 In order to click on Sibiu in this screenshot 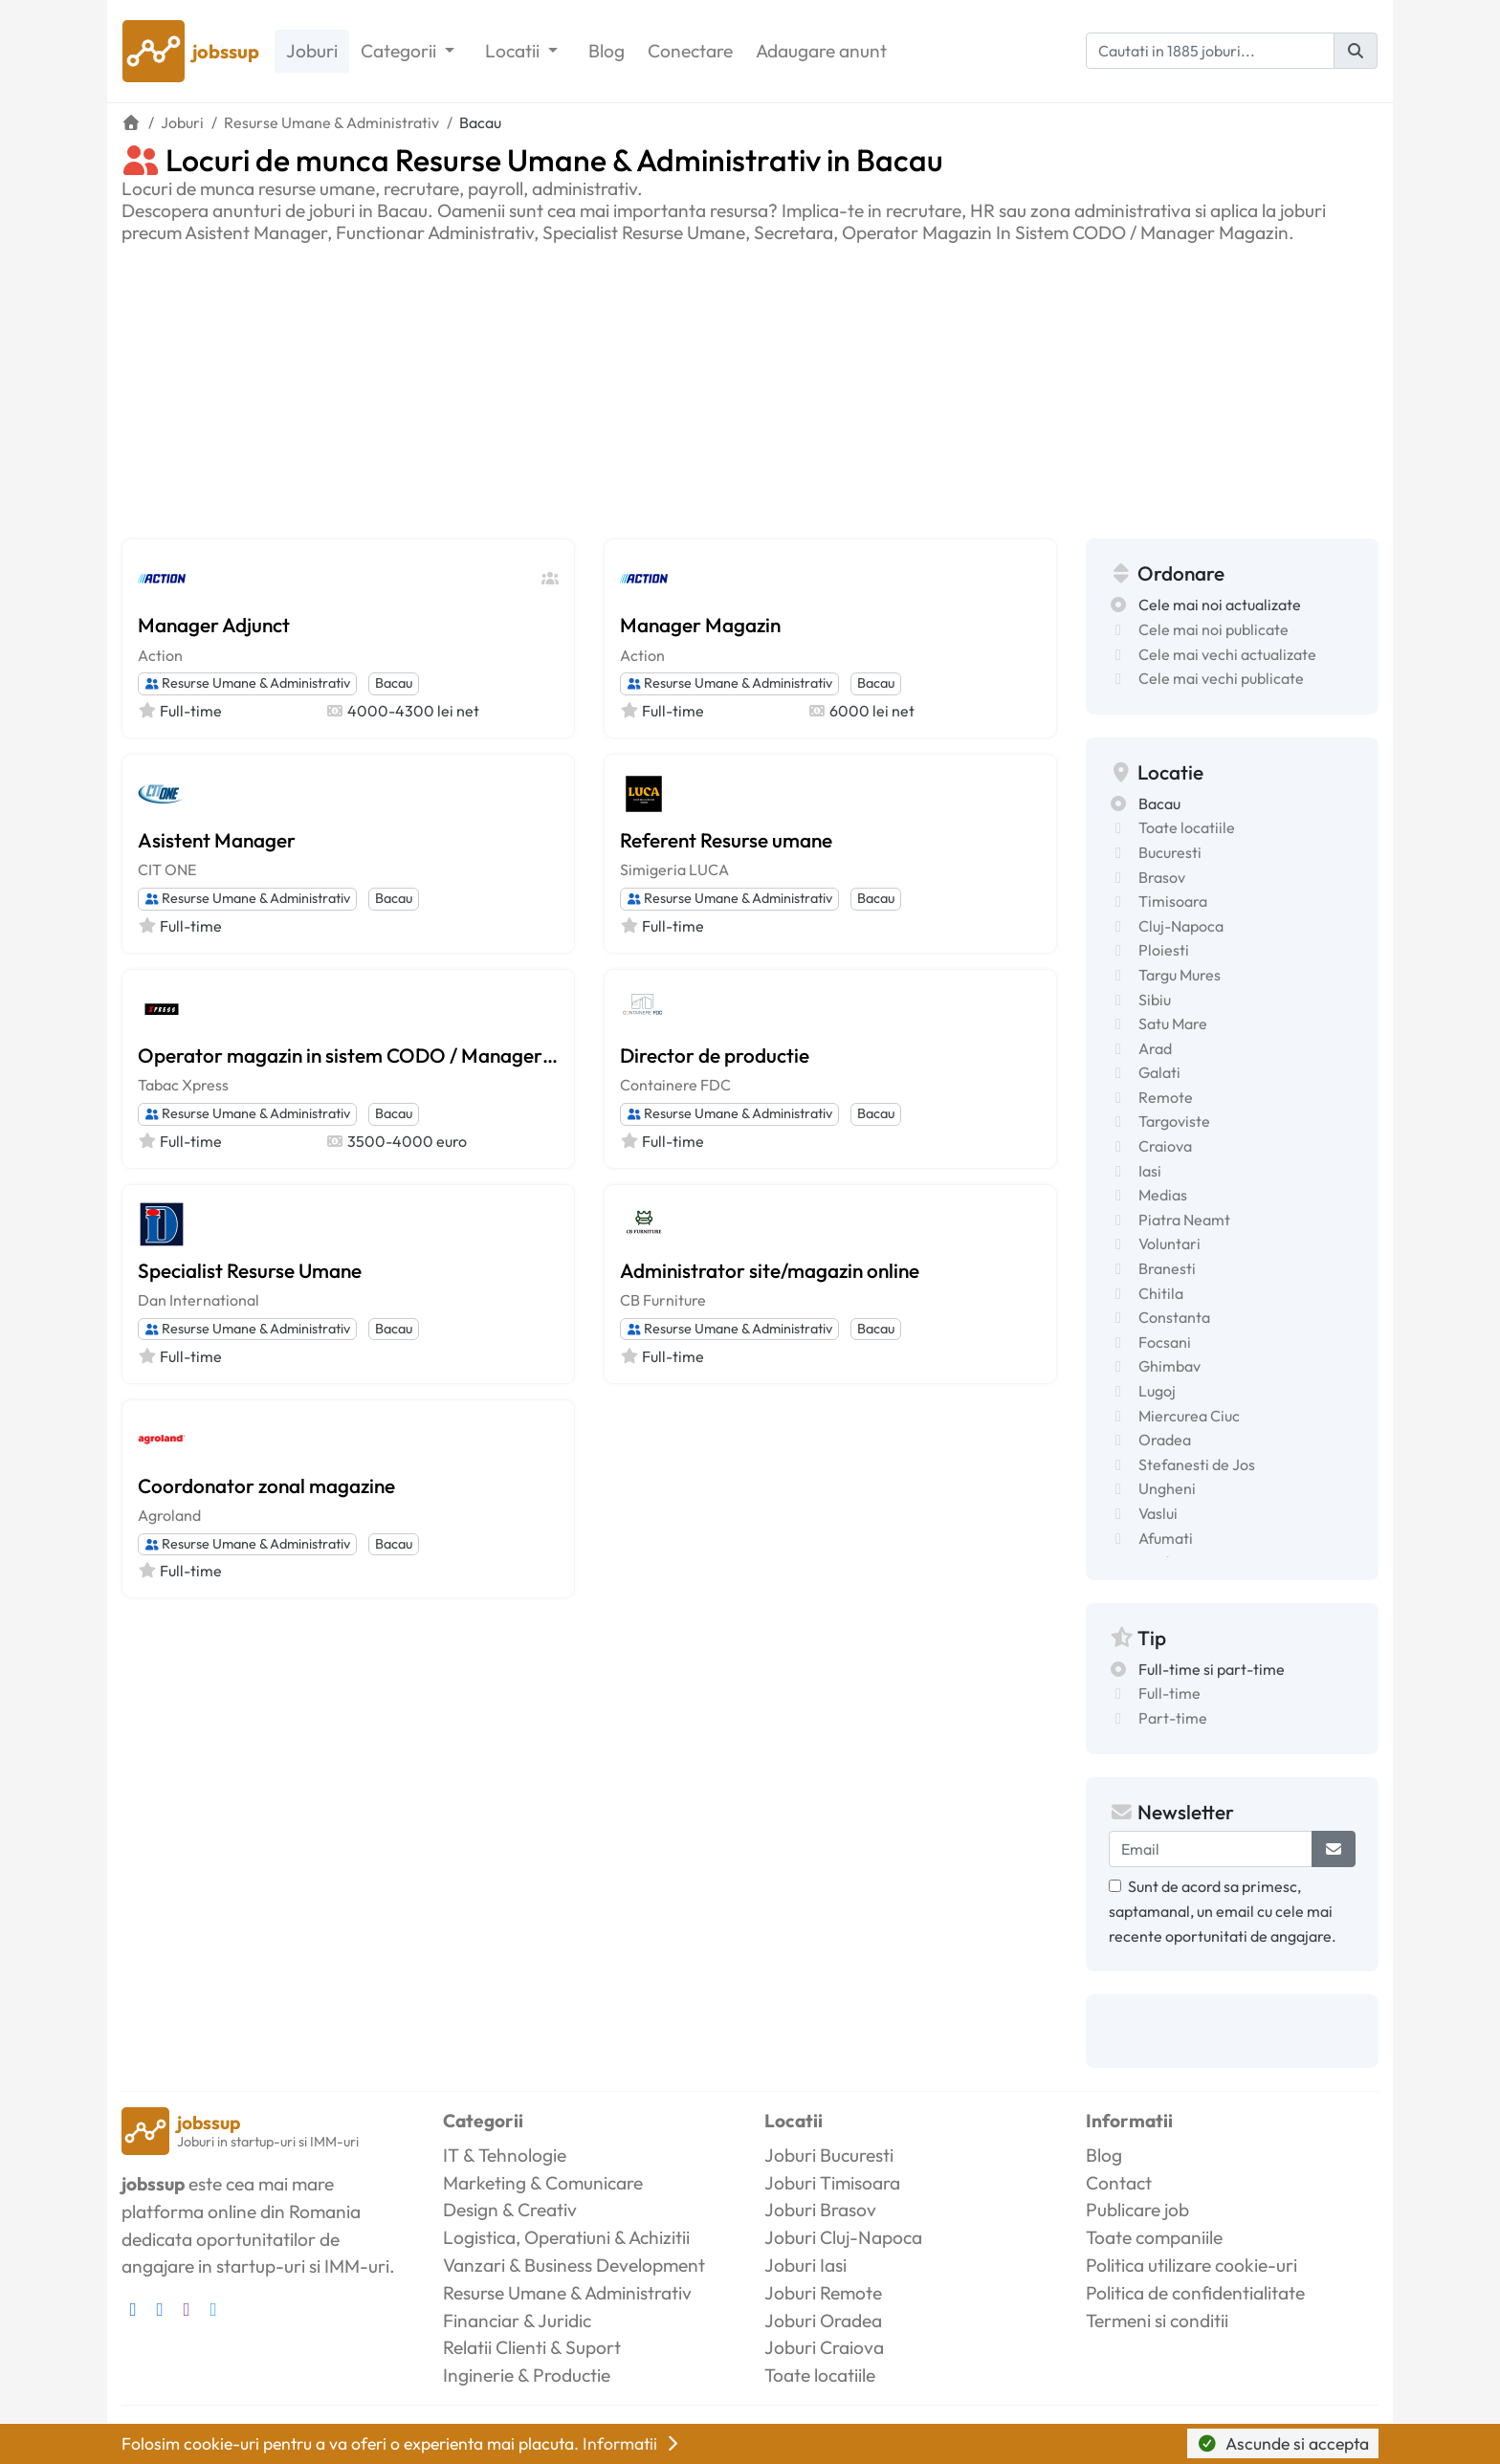, I will do `click(1154, 999)`.